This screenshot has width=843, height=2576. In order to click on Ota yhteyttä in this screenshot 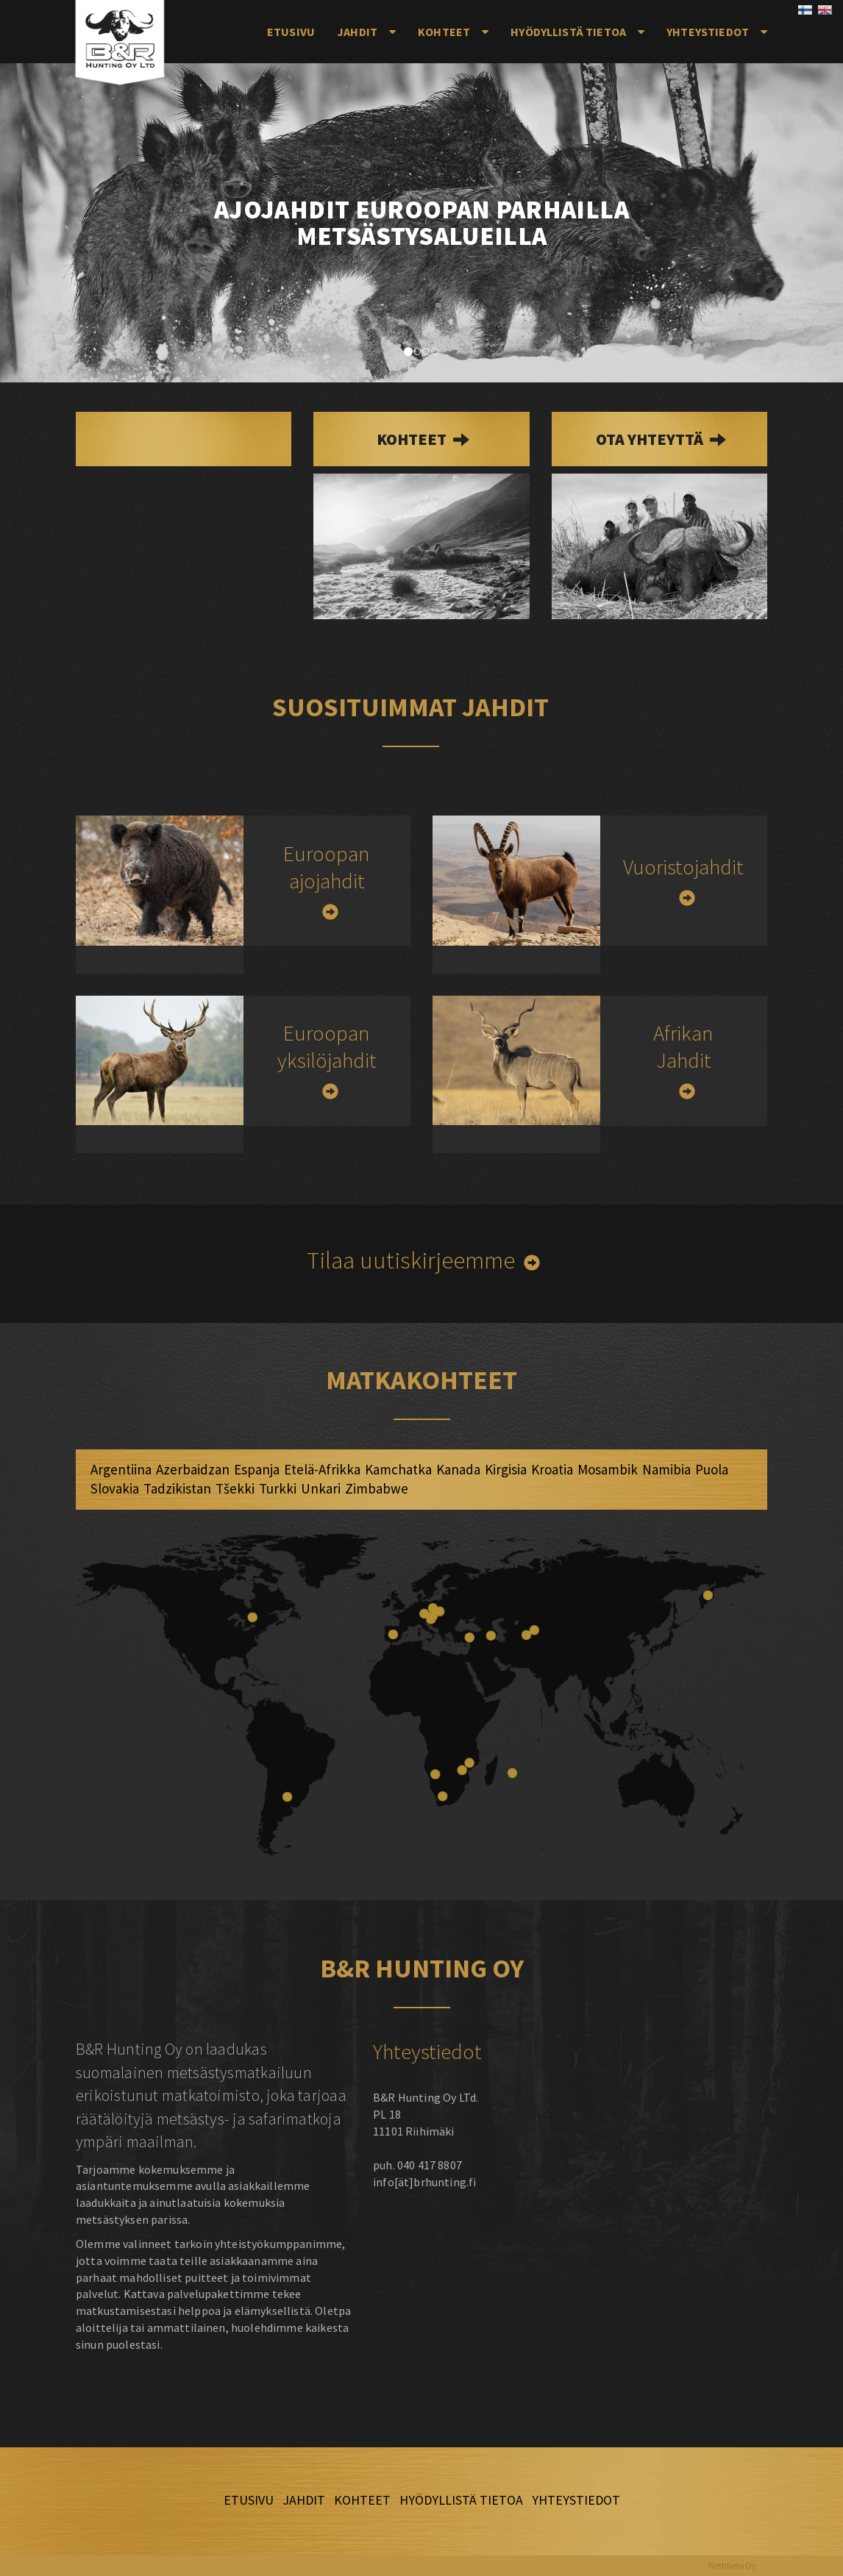, I will do `click(651, 439)`.